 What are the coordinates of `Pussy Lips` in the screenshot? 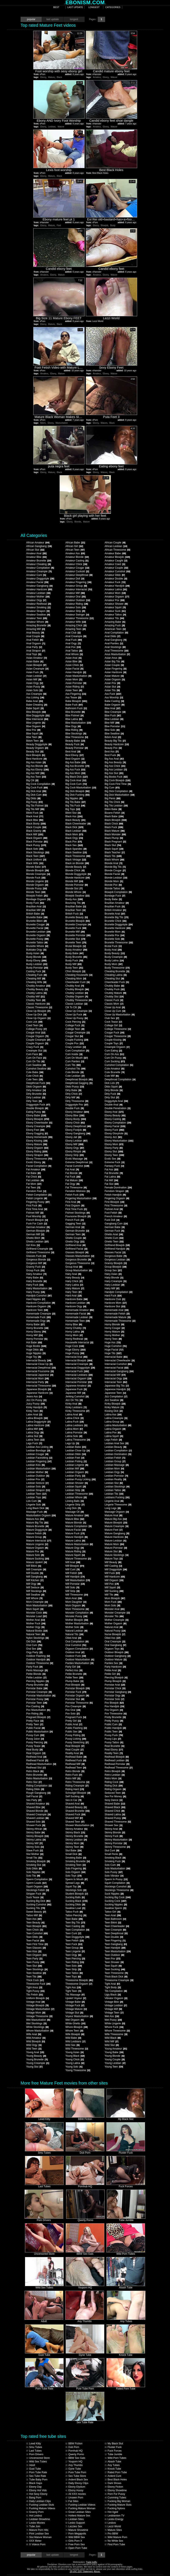 It's located at (113, 1738).